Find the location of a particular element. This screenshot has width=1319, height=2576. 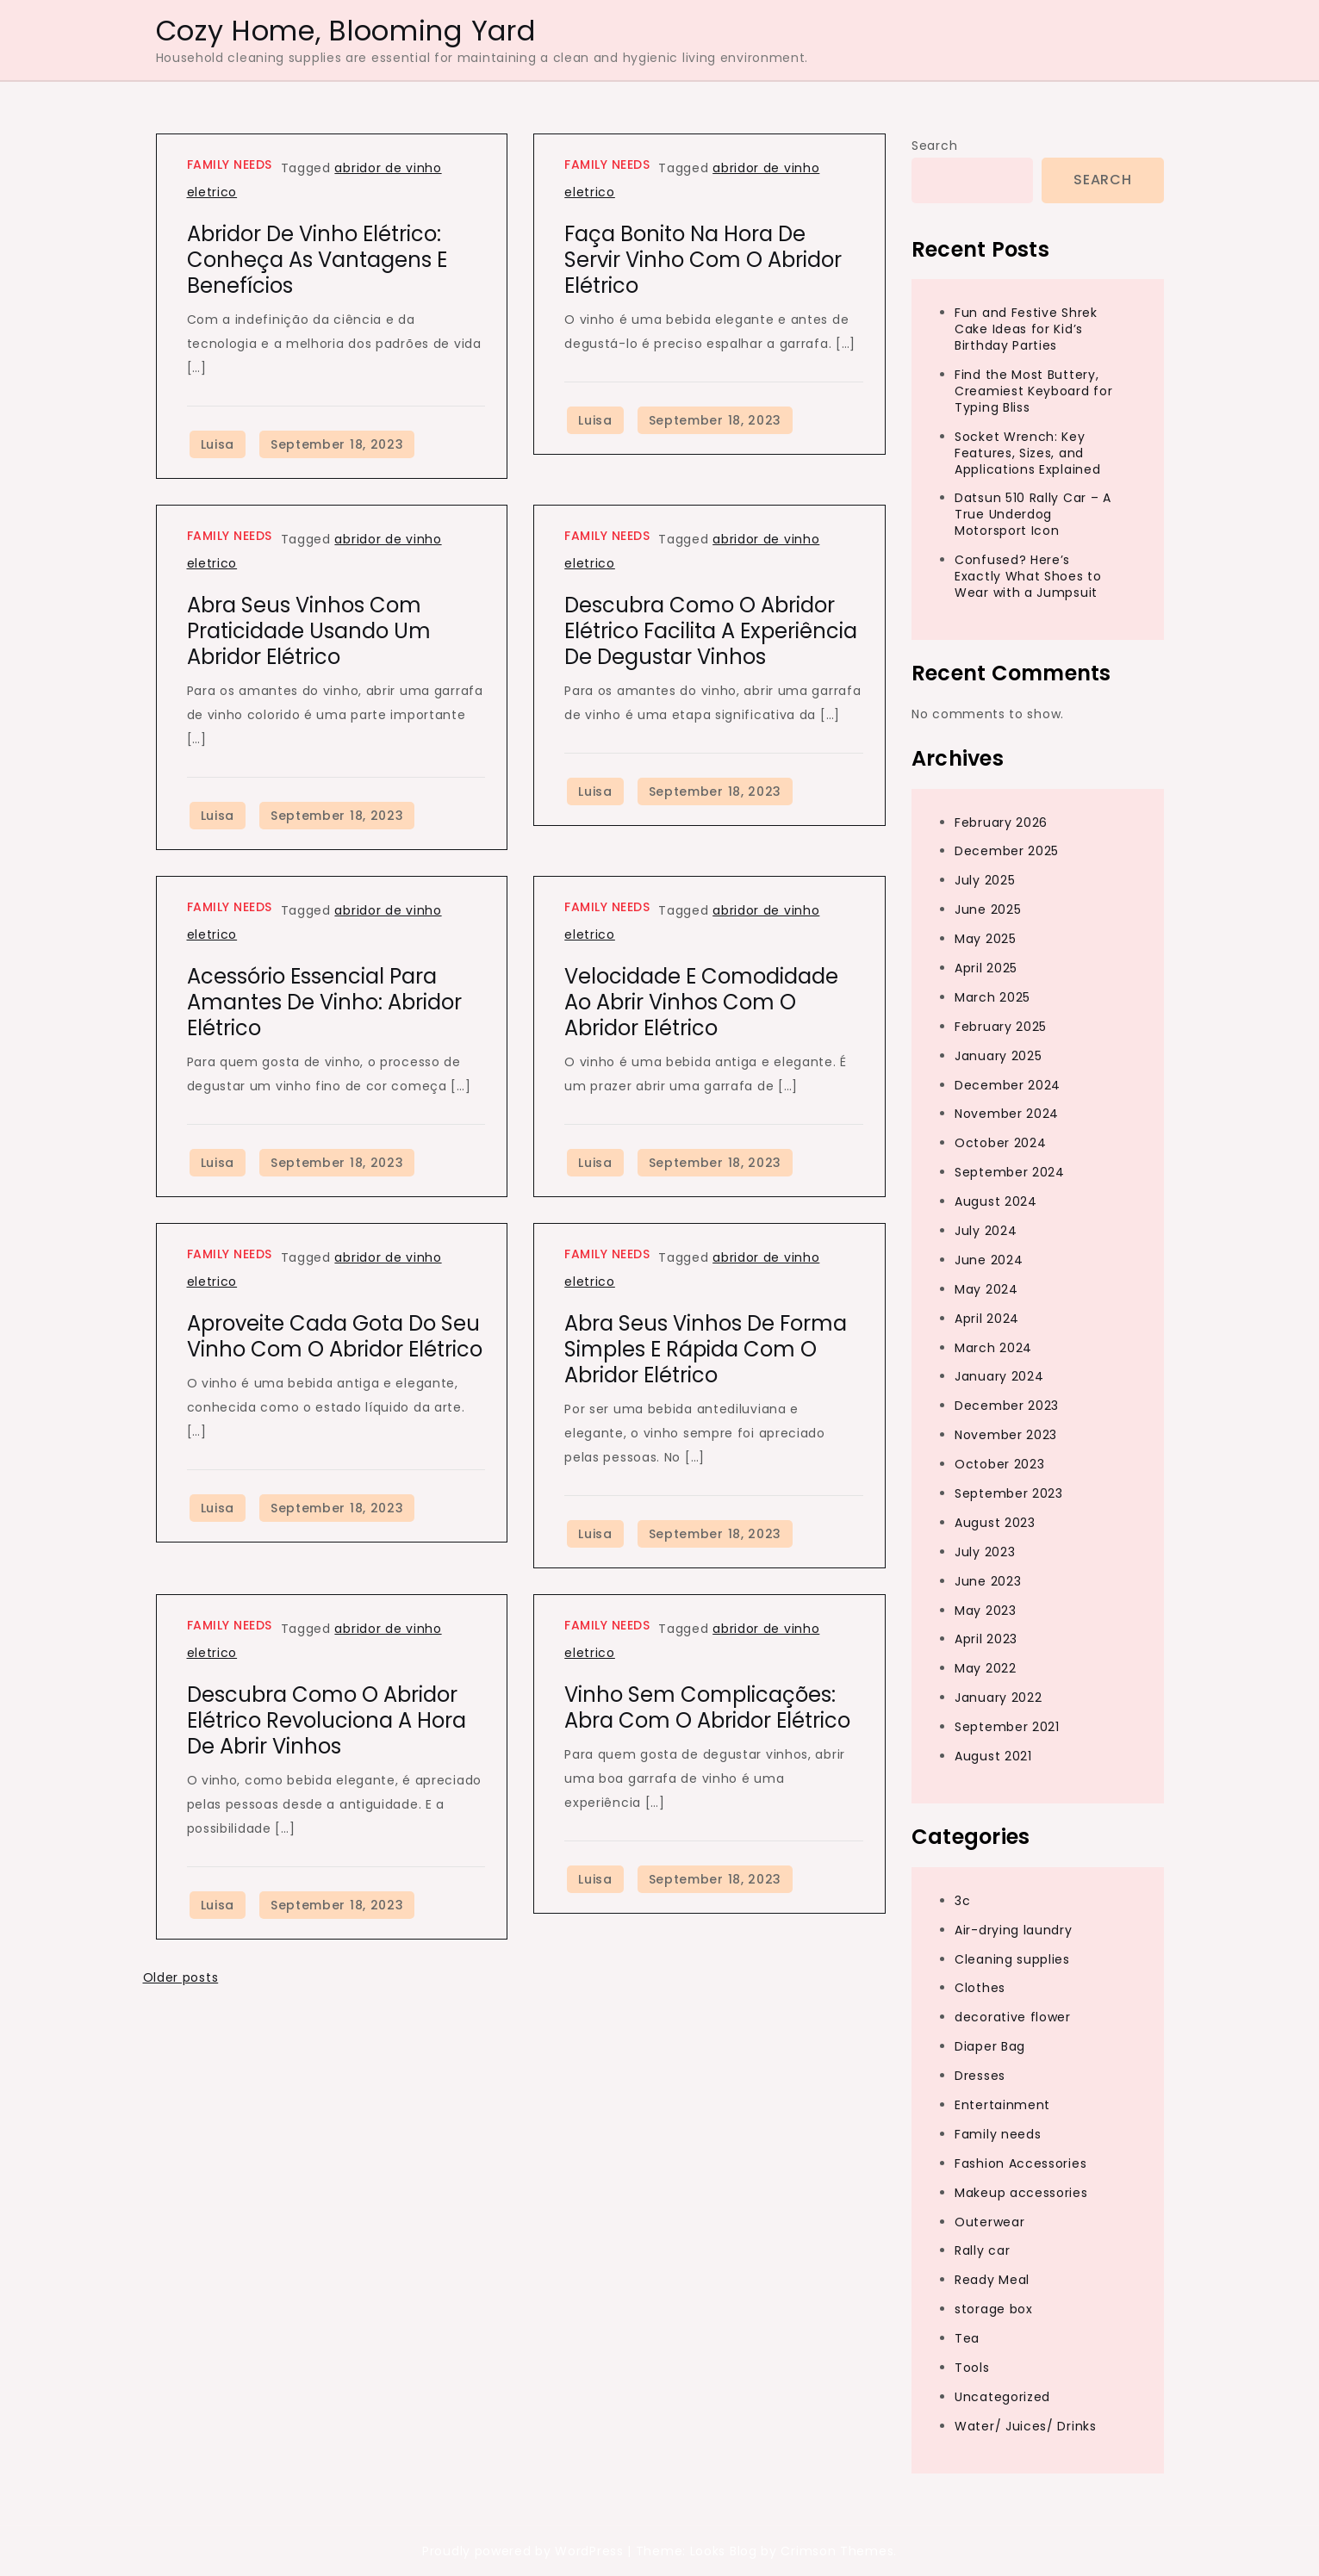

August 2021 is located at coordinates (993, 1756).